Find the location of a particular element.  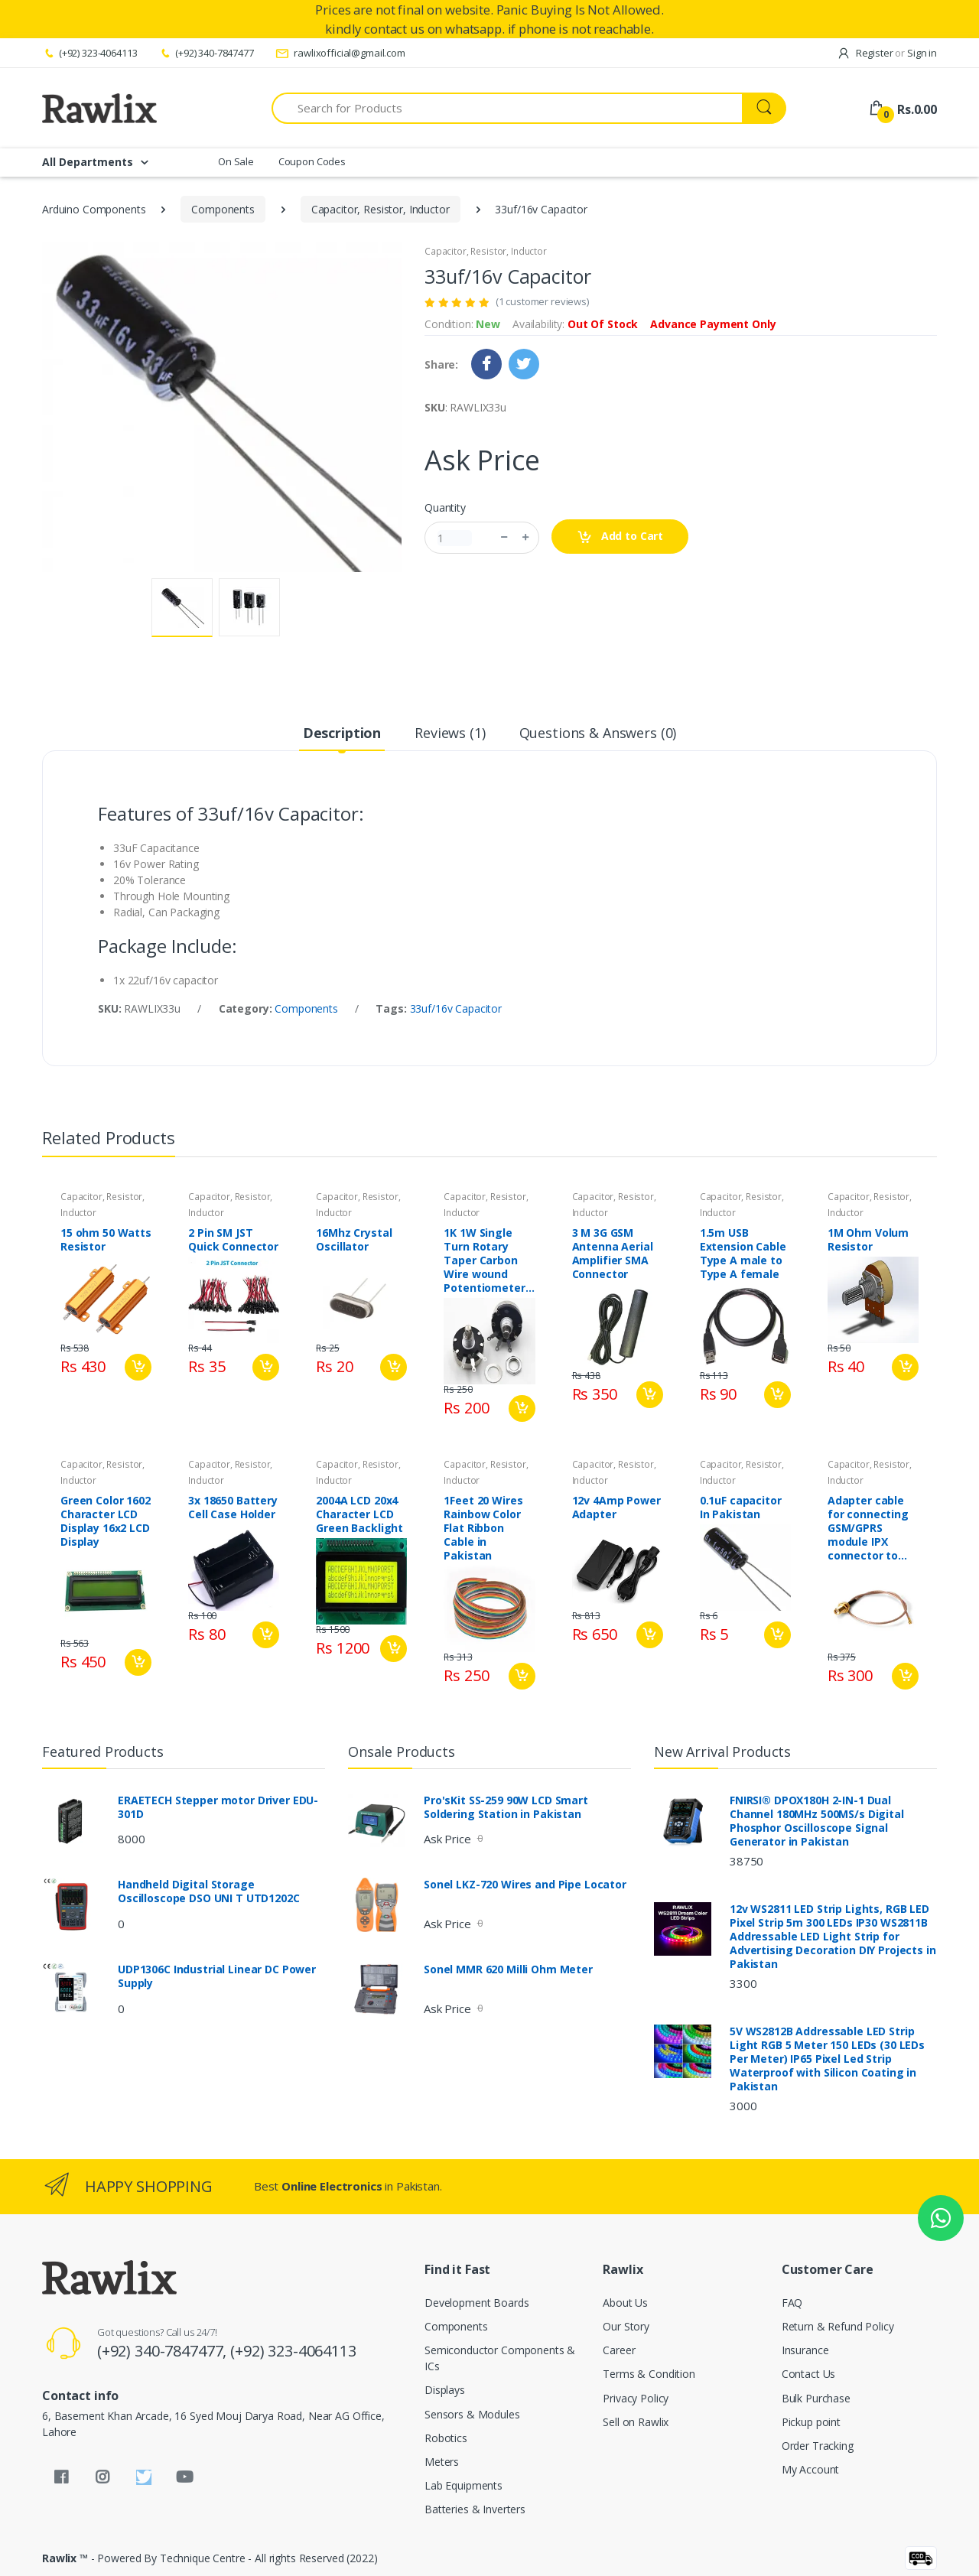

[Search for Products] is located at coordinates (507, 108).